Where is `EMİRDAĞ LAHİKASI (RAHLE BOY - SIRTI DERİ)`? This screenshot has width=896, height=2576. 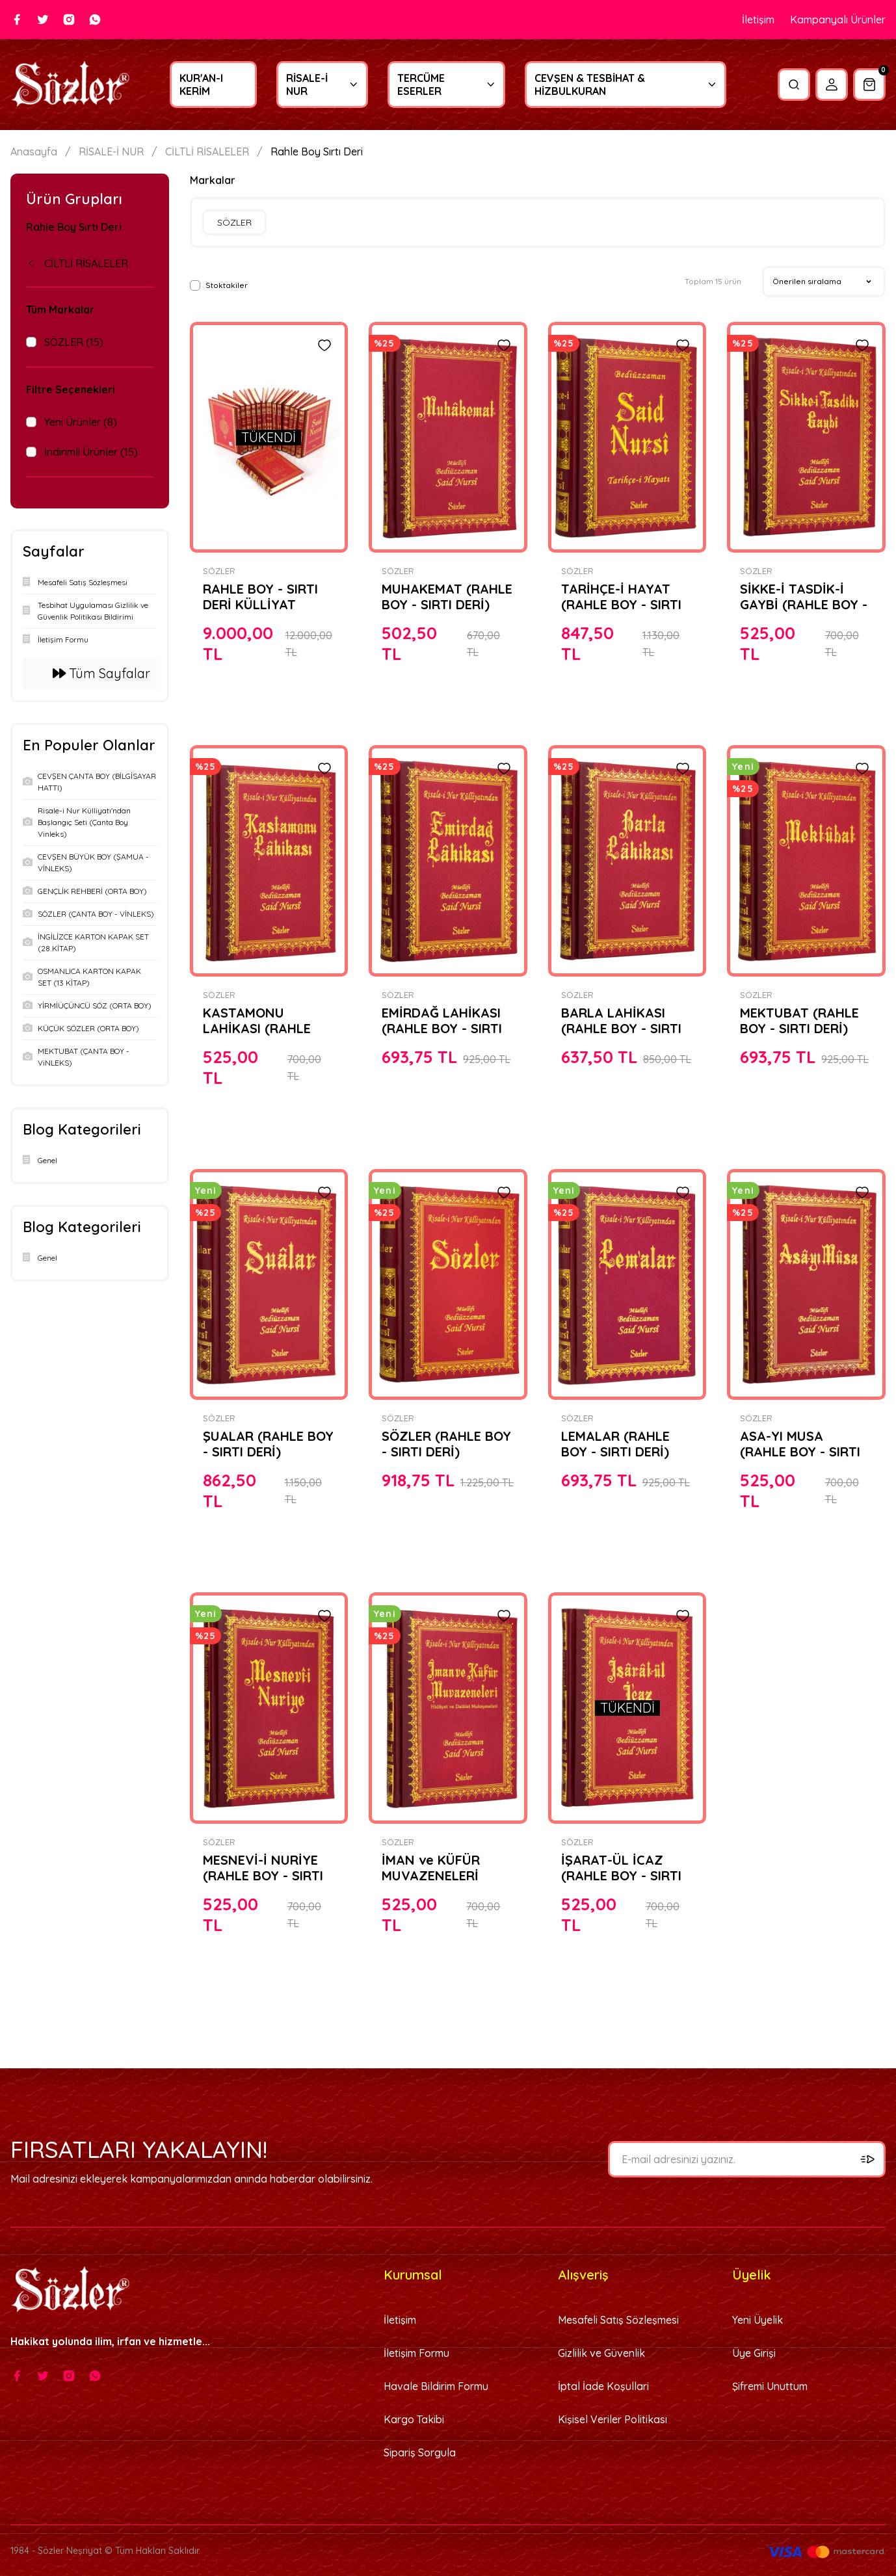 EMİRDAĞ LAHİKASI (RAHLE BOY - SIRTI DERİ) is located at coordinates (442, 1020).